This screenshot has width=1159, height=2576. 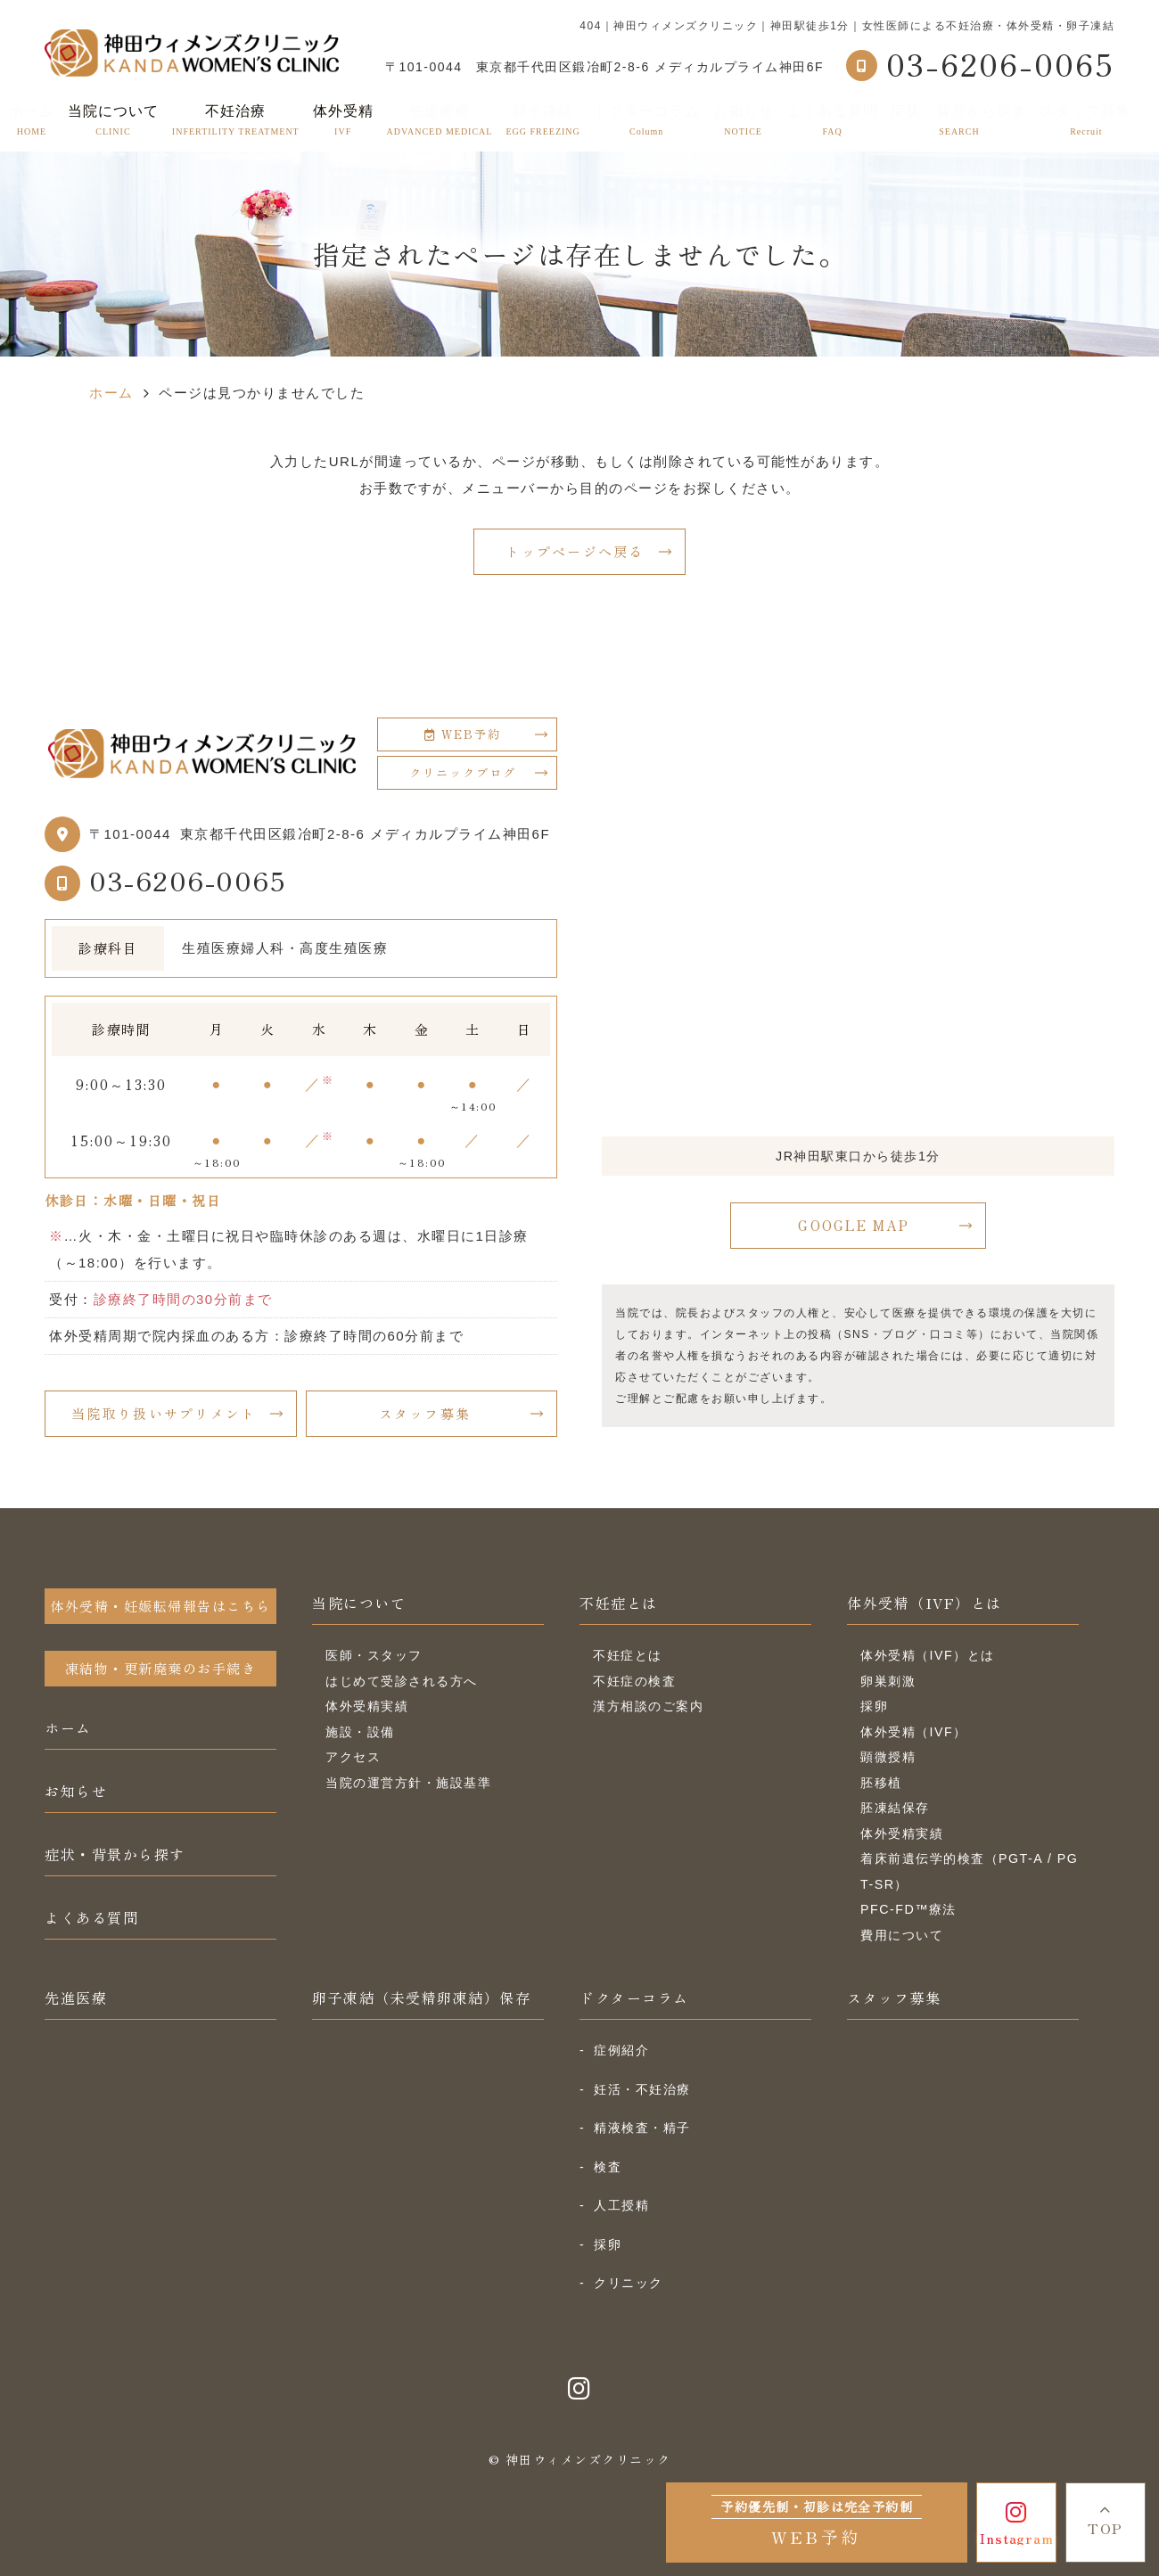 What do you see at coordinates (543, 119) in the screenshot?
I see `卵子凍結` at bounding box center [543, 119].